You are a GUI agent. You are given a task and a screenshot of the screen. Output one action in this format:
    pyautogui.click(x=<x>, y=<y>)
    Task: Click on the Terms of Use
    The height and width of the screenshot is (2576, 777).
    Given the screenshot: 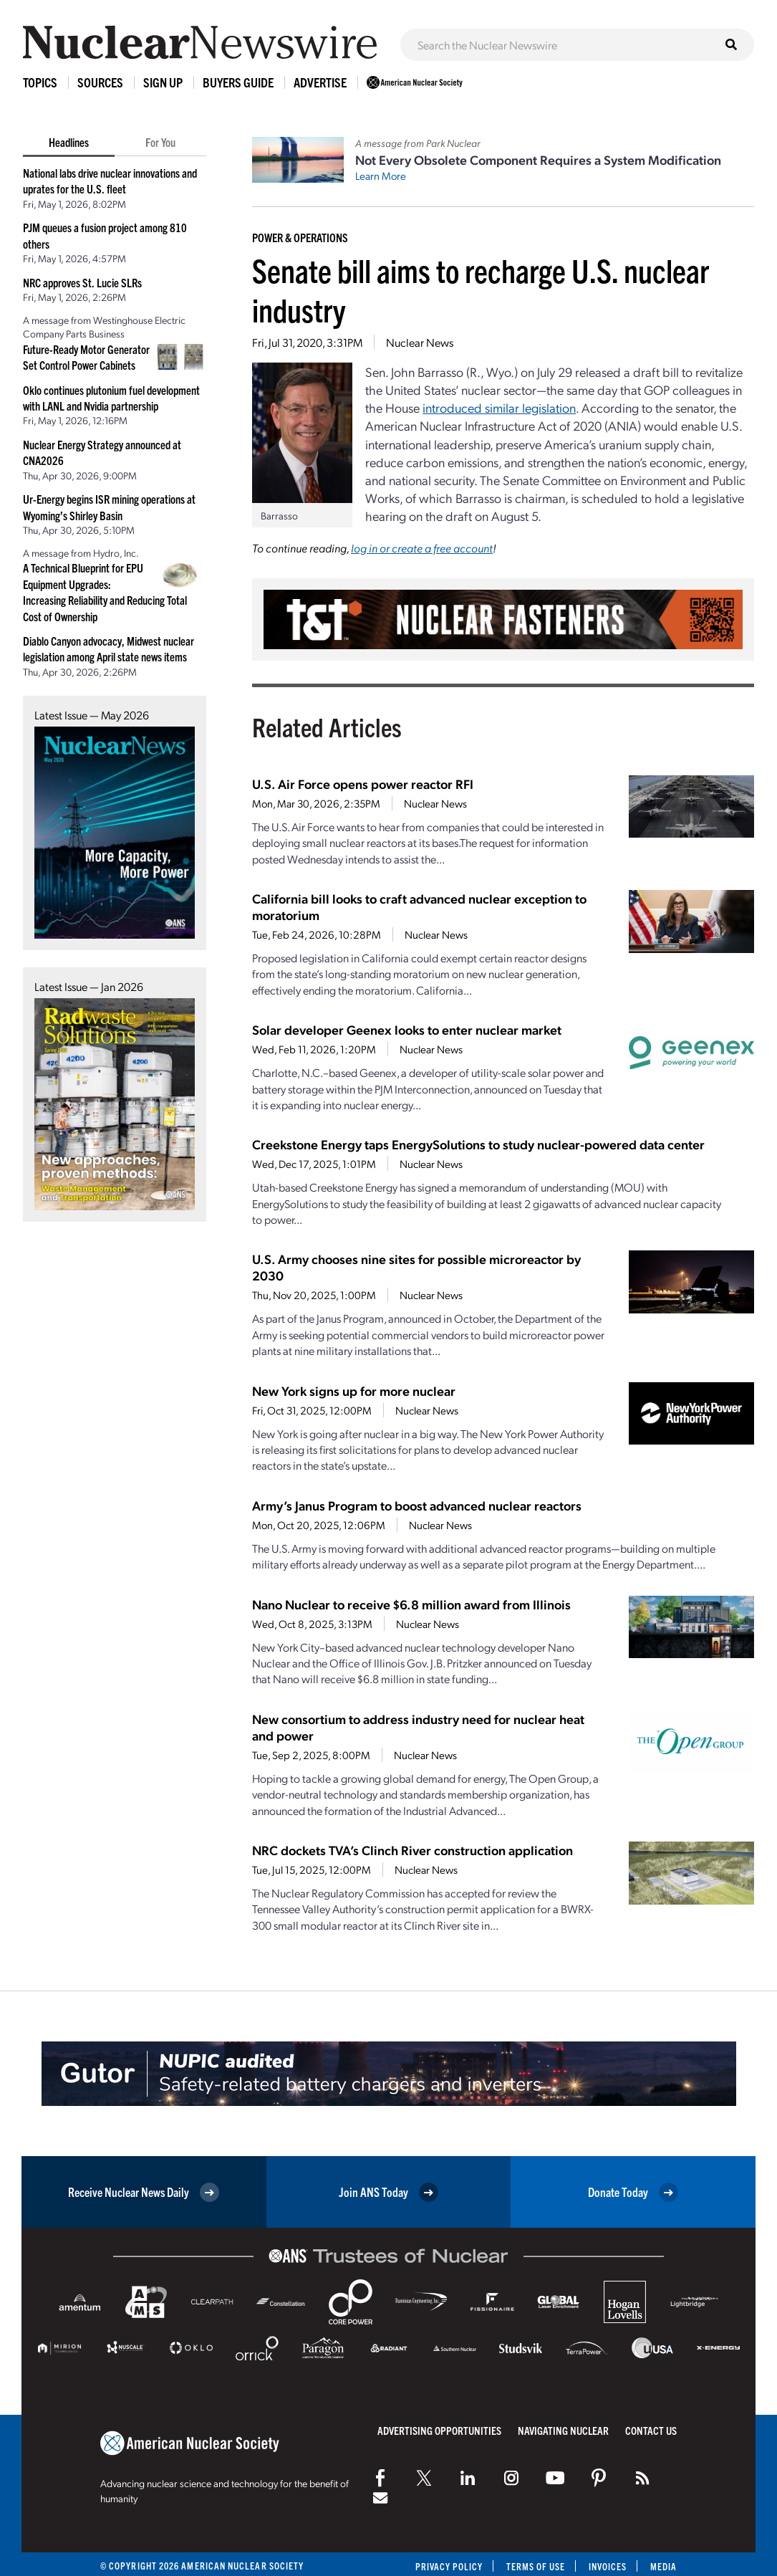 What is the action you would take?
    pyautogui.click(x=534, y=2566)
    